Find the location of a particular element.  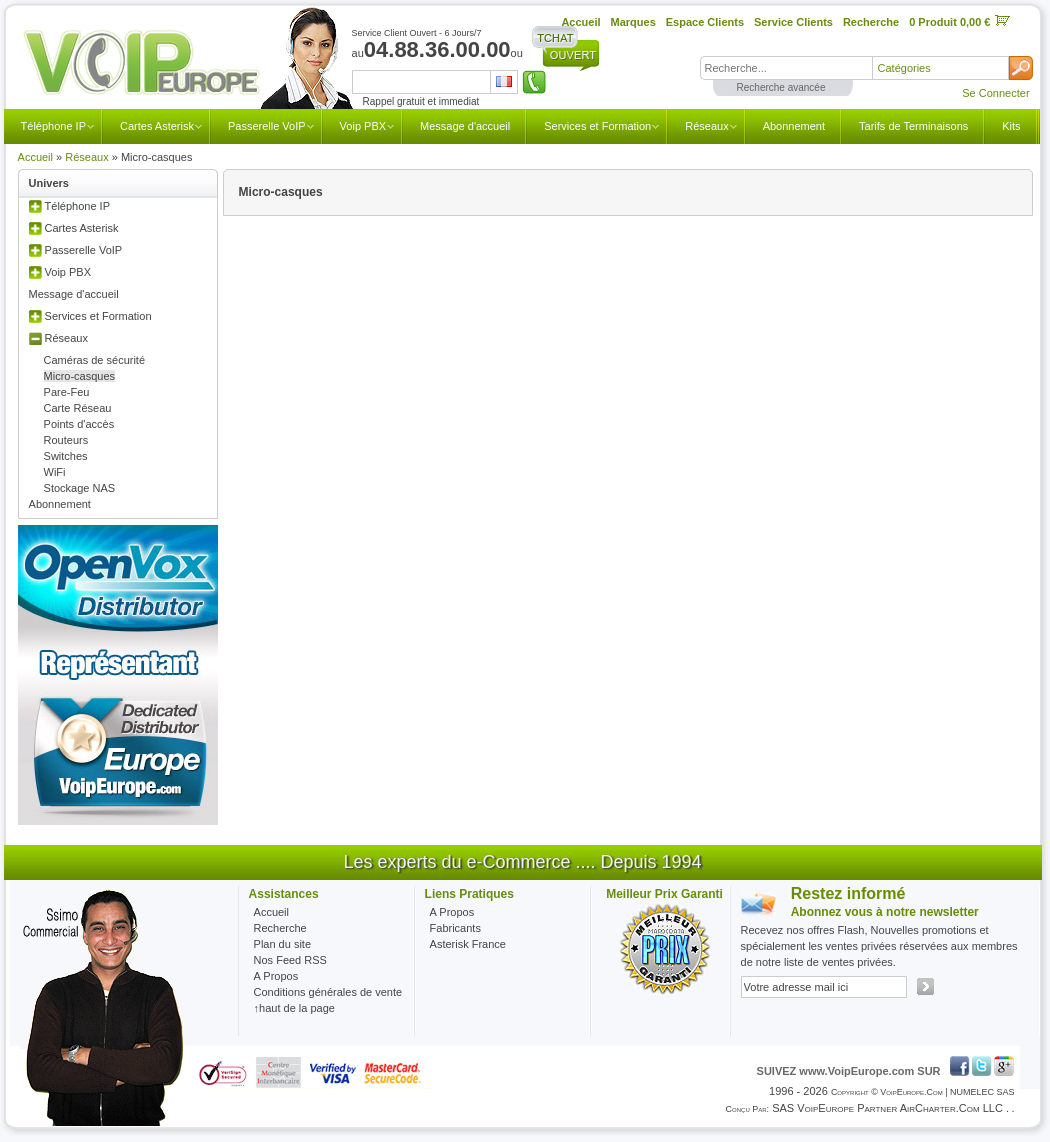

Caméras de sécurité is located at coordinates (95, 360).